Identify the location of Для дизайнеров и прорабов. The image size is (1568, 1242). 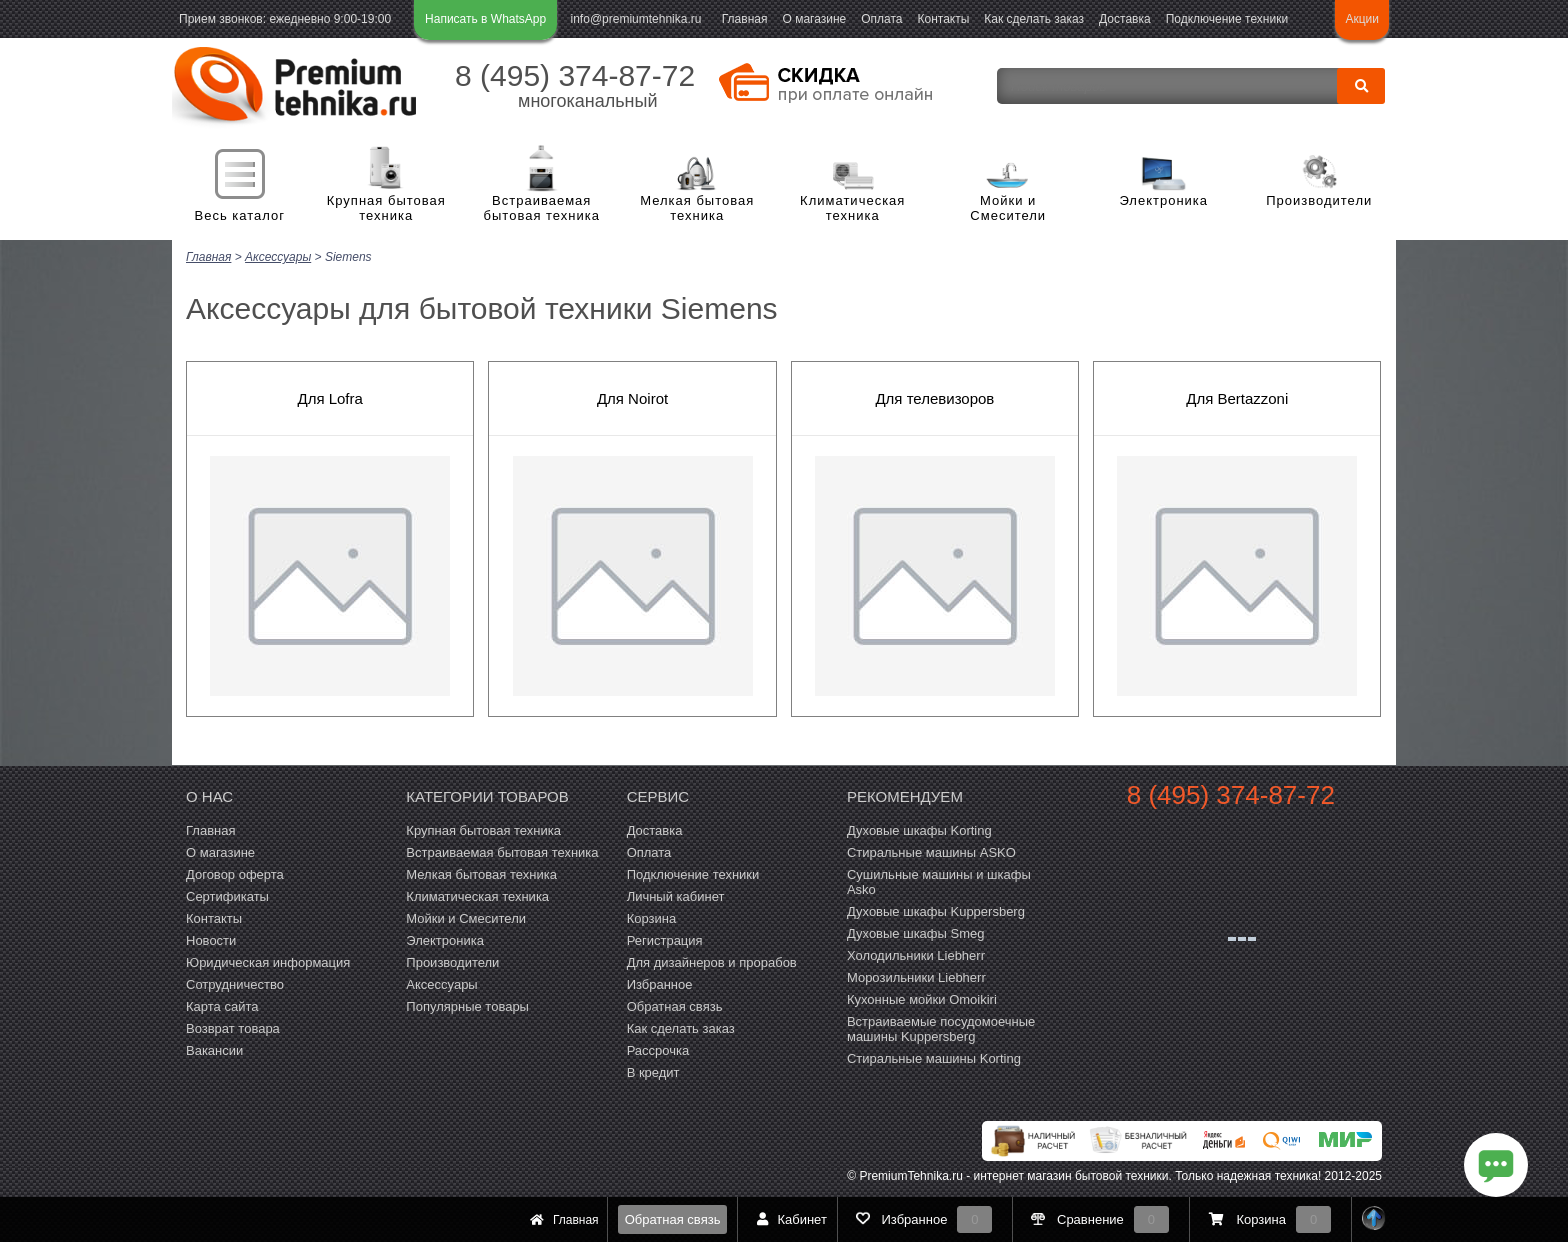
(712, 961).